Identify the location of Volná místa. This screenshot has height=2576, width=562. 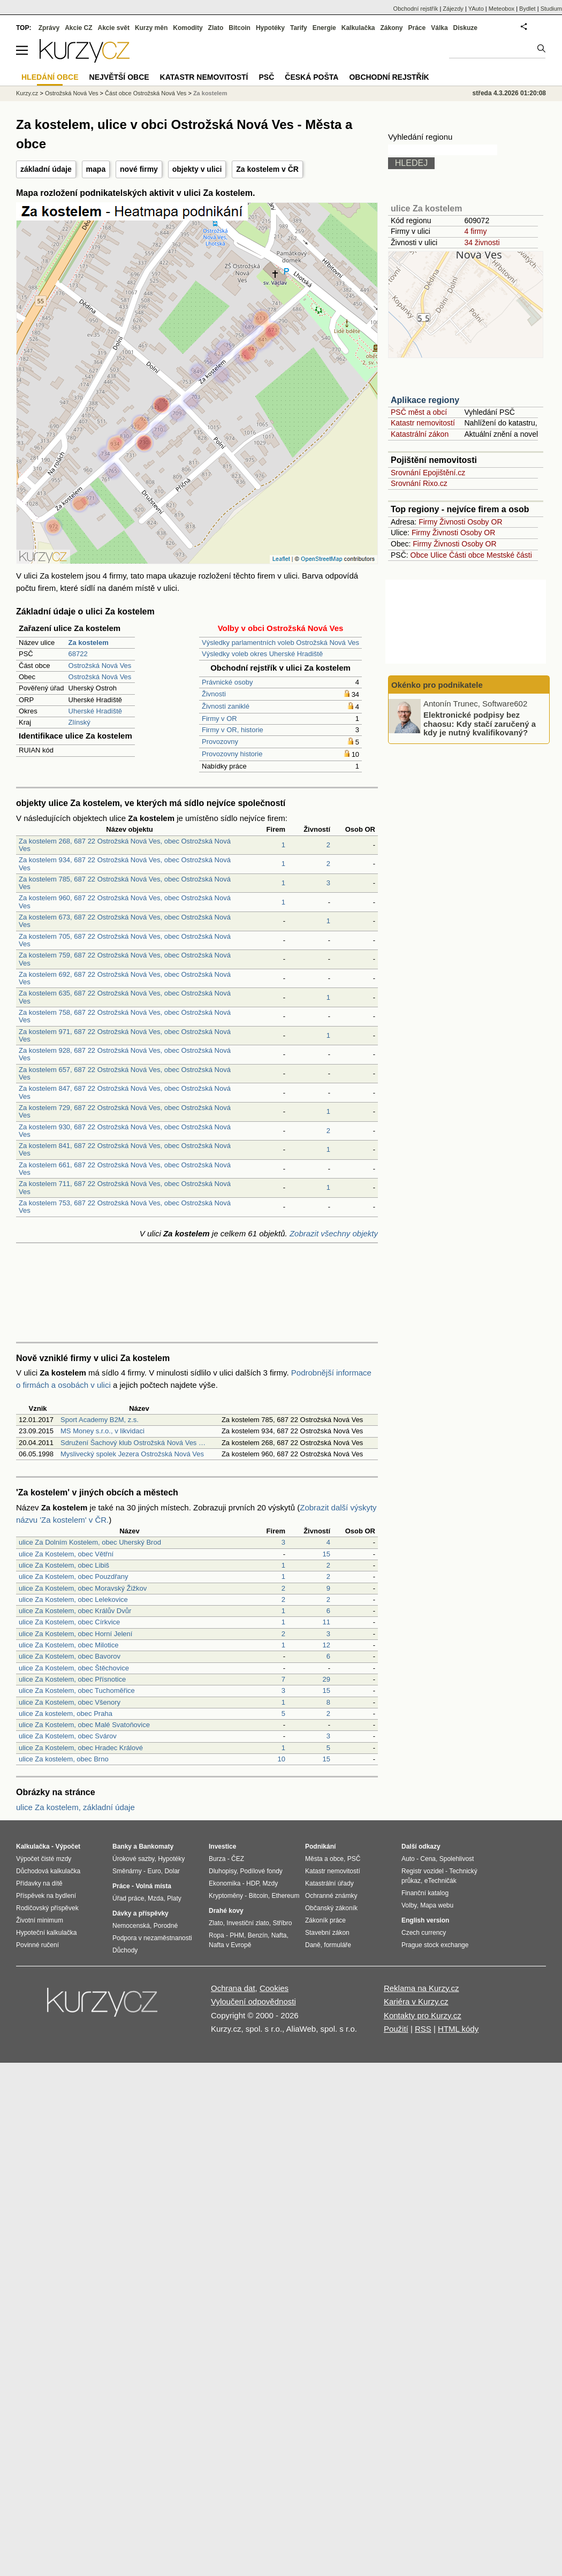
(153, 1886).